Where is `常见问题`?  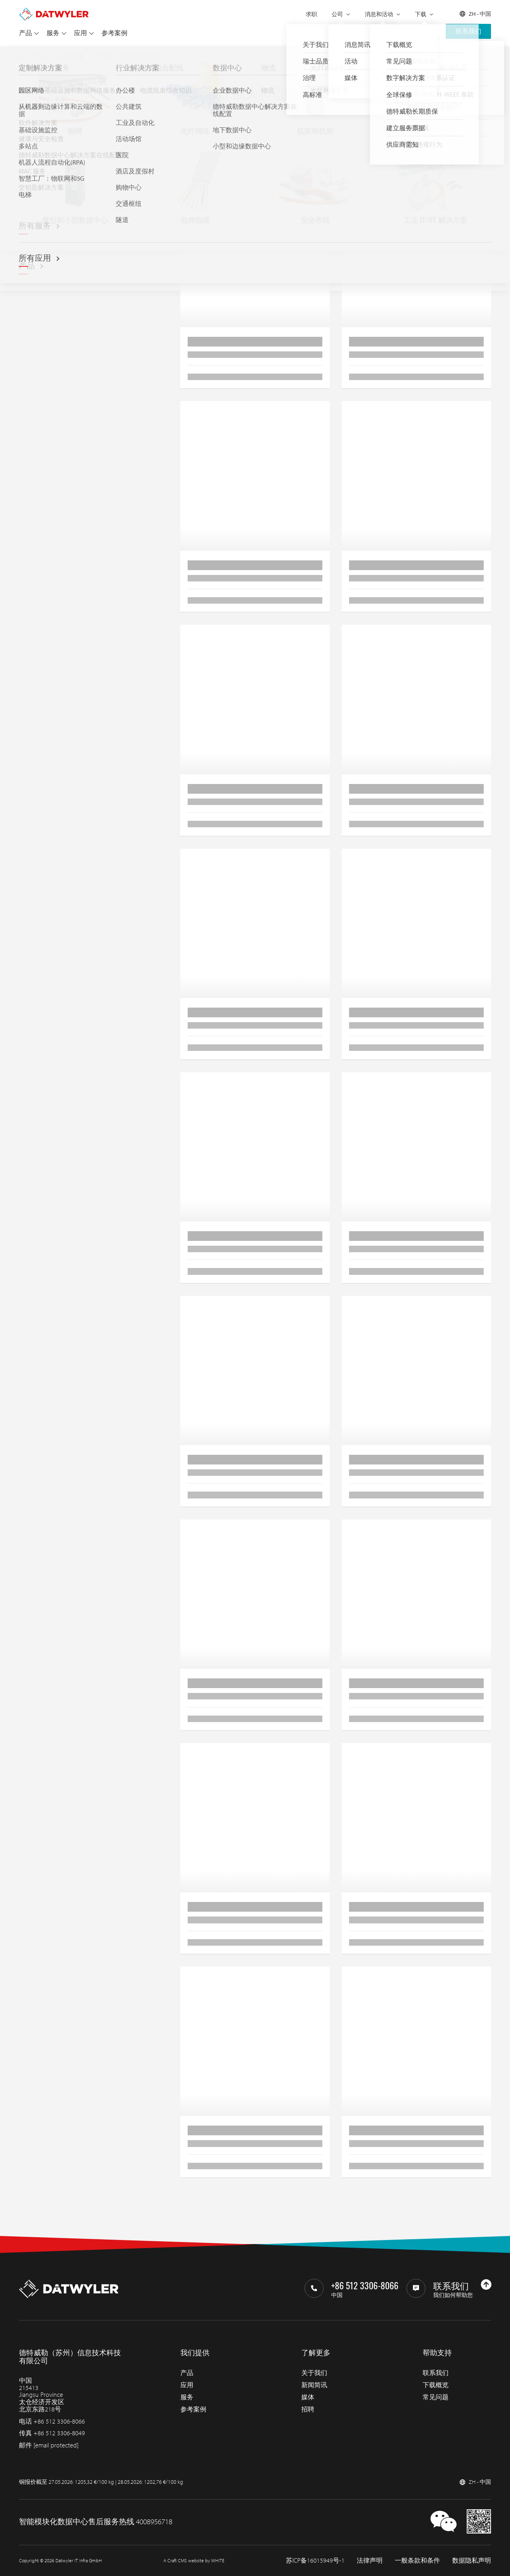 常见问题 is located at coordinates (436, 2397).